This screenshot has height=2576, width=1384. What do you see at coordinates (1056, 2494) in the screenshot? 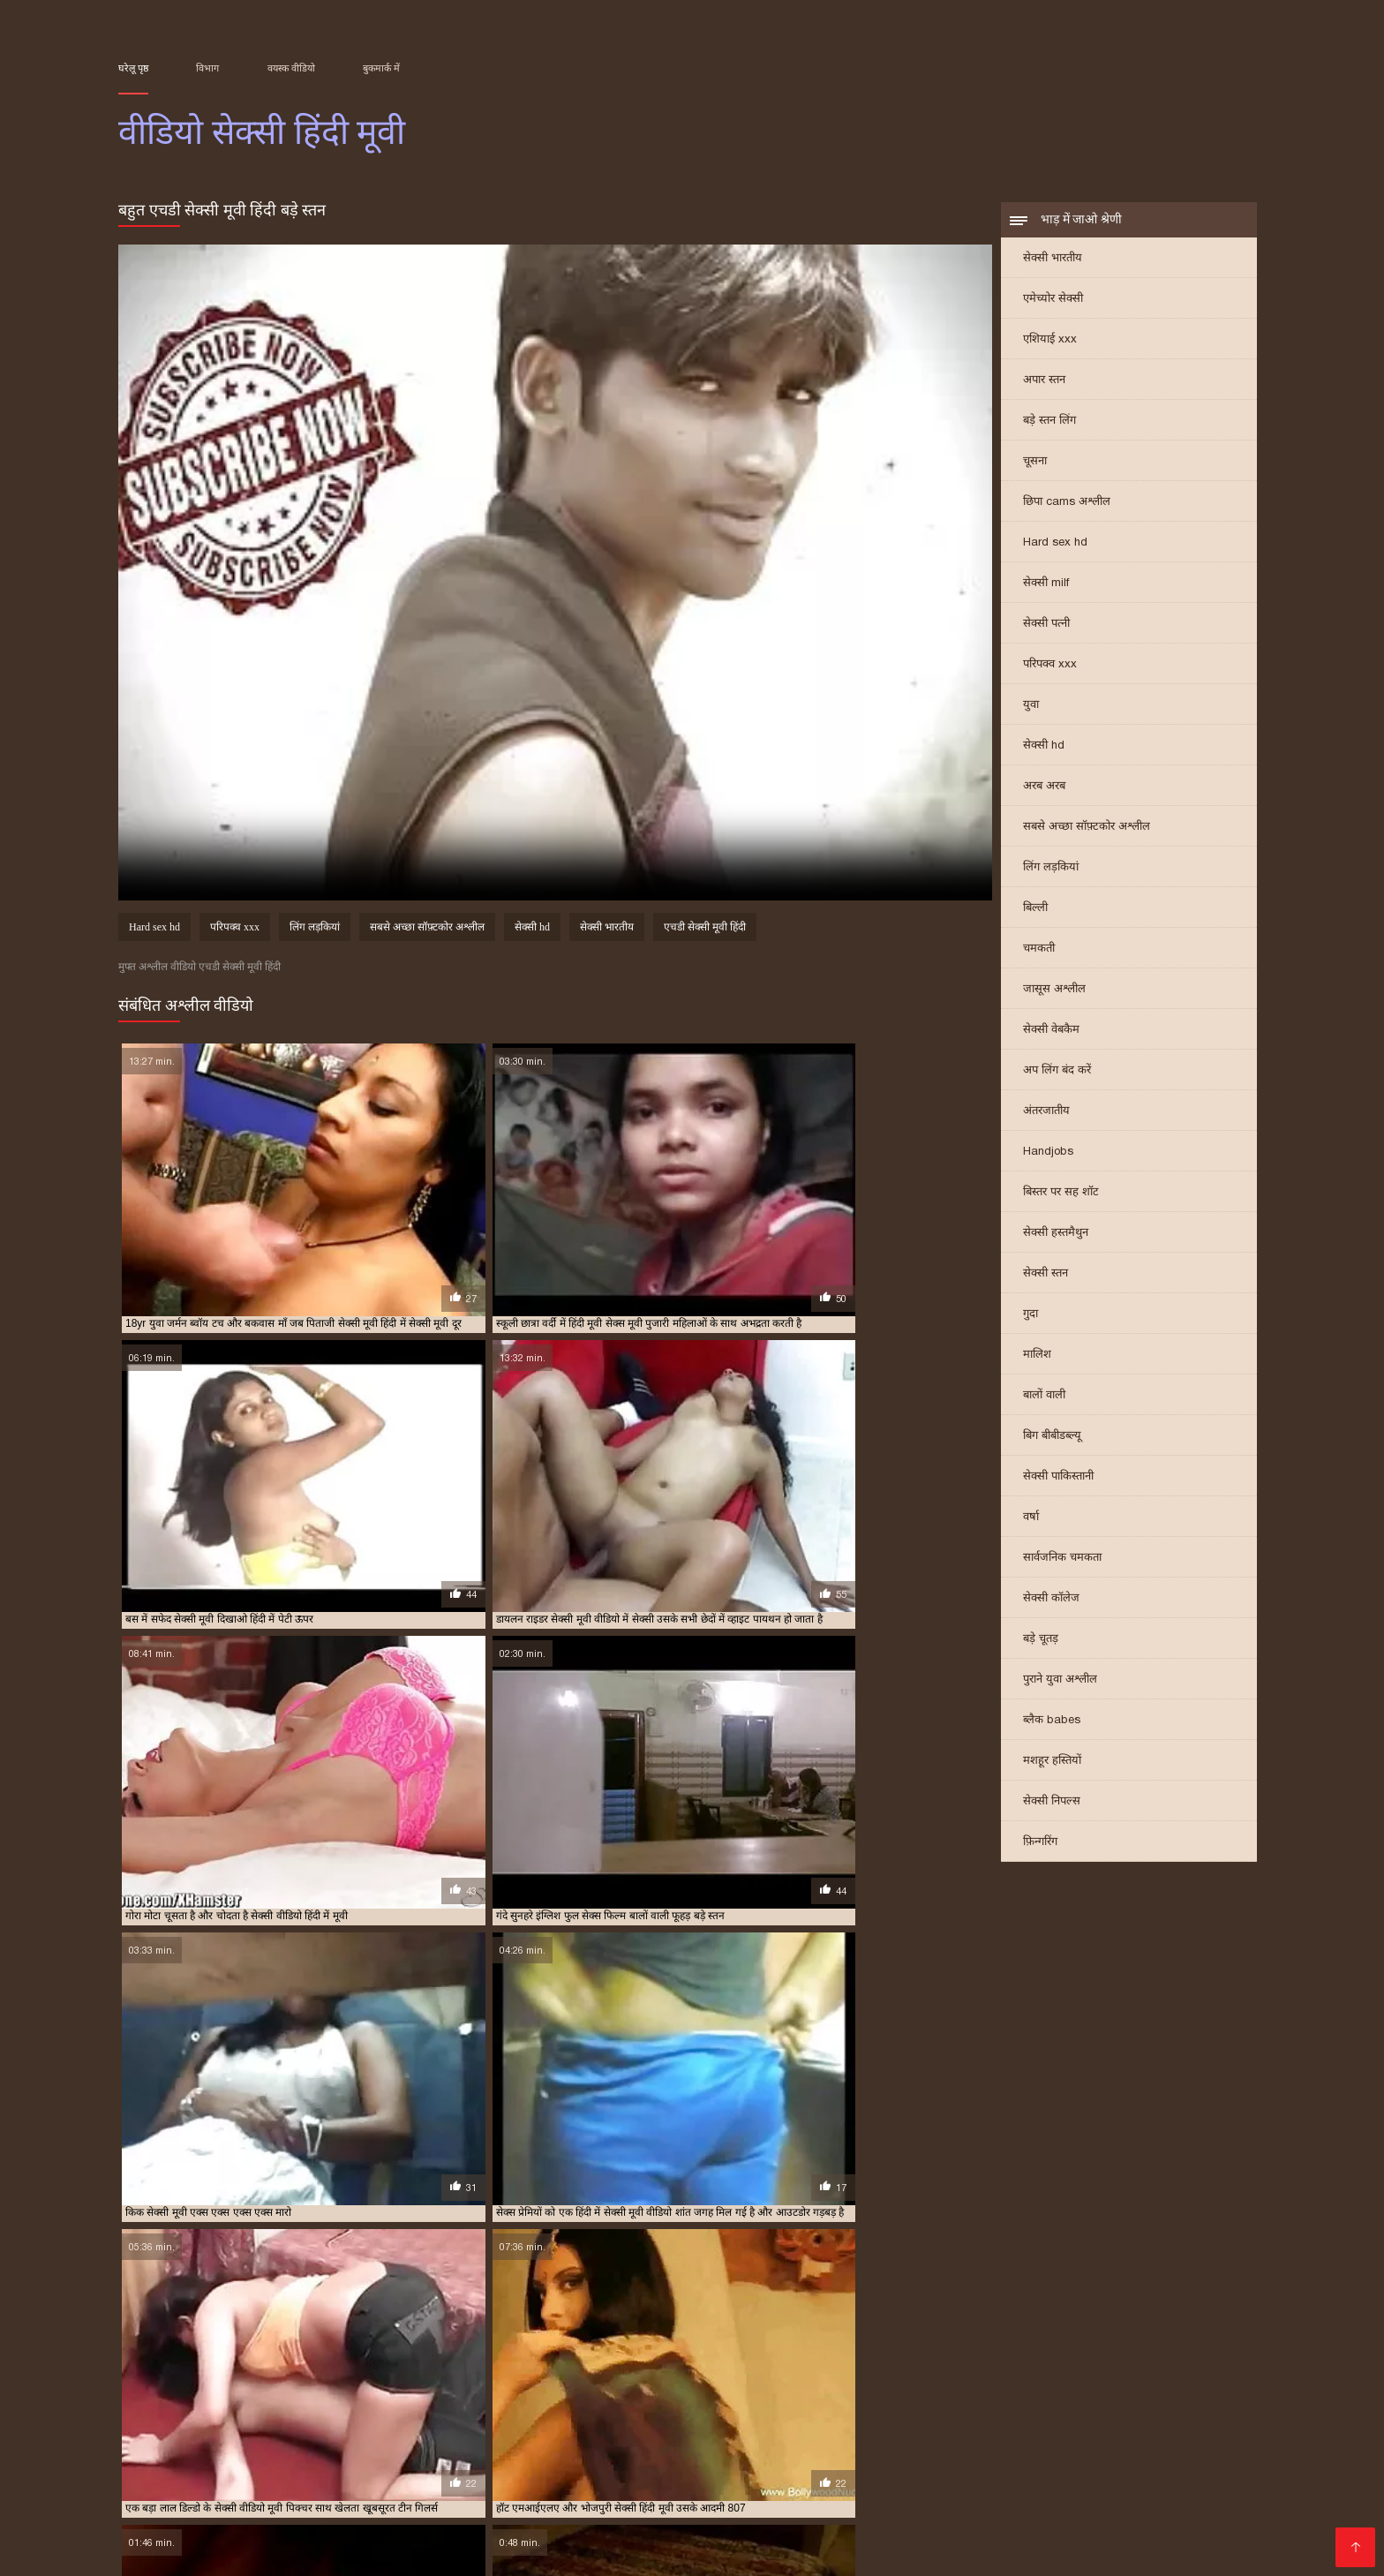
I see `पोर्न सेक्स` at bounding box center [1056, 2494].